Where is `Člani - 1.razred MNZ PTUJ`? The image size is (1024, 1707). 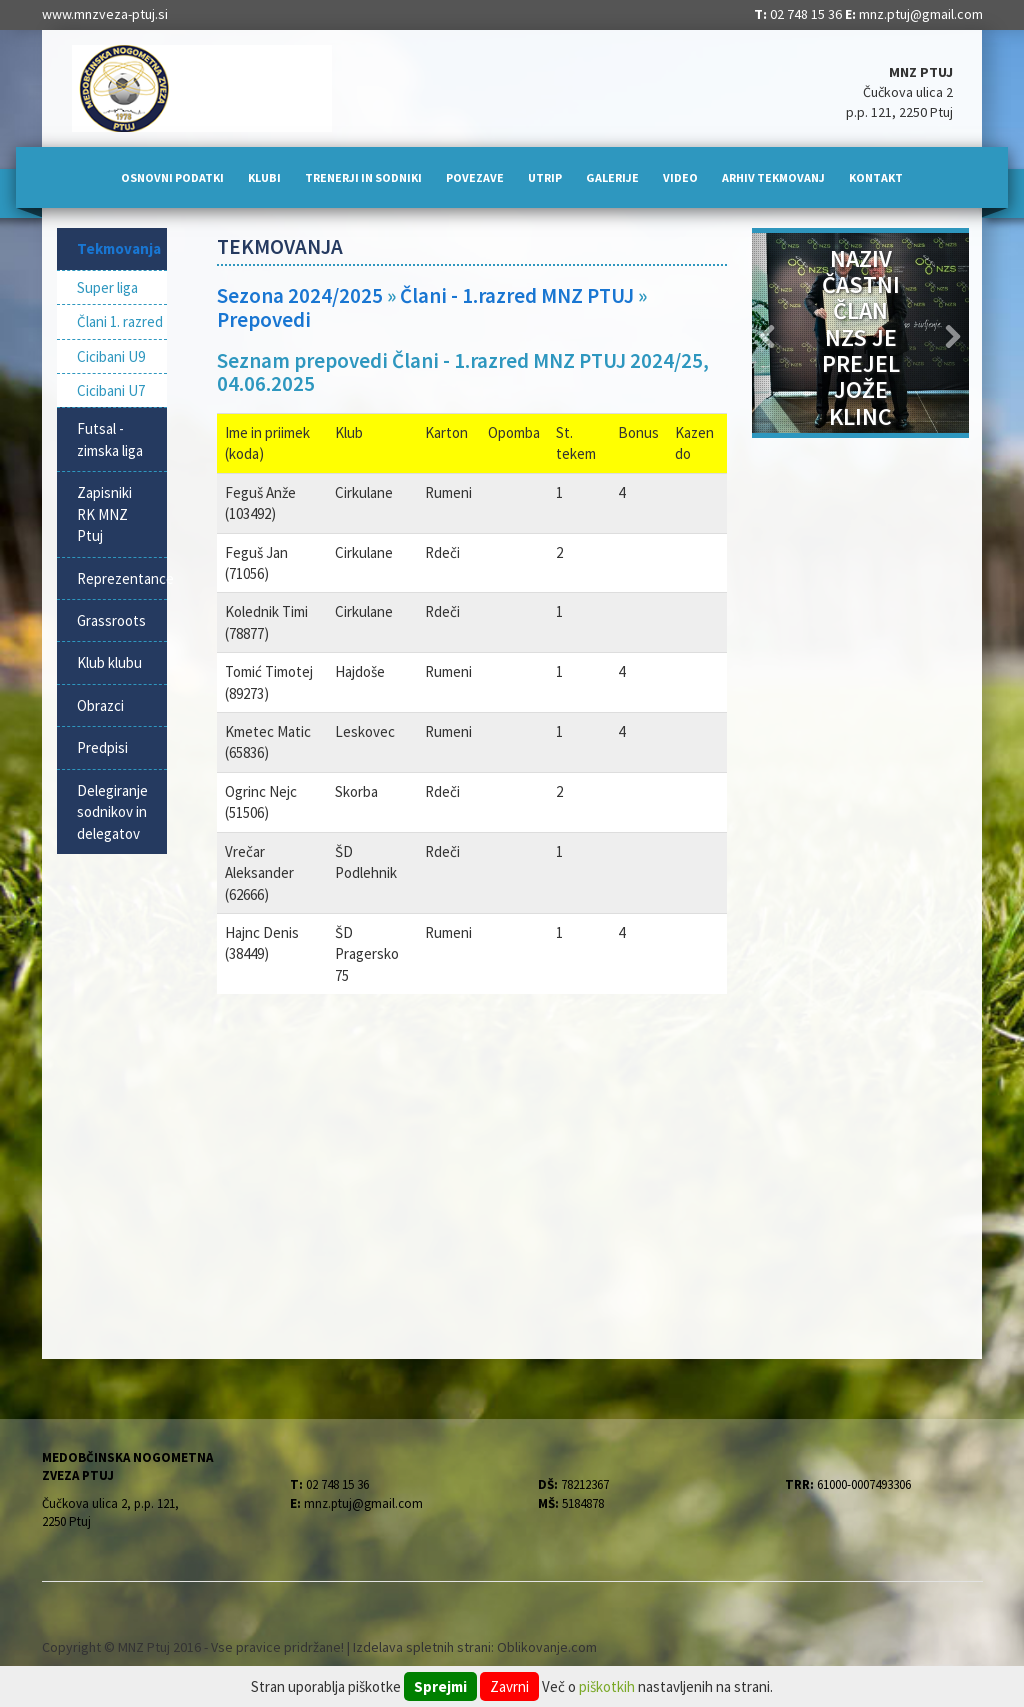
Člani - 1.razred MNZ PTUJ is located at coordinates (517, 295).